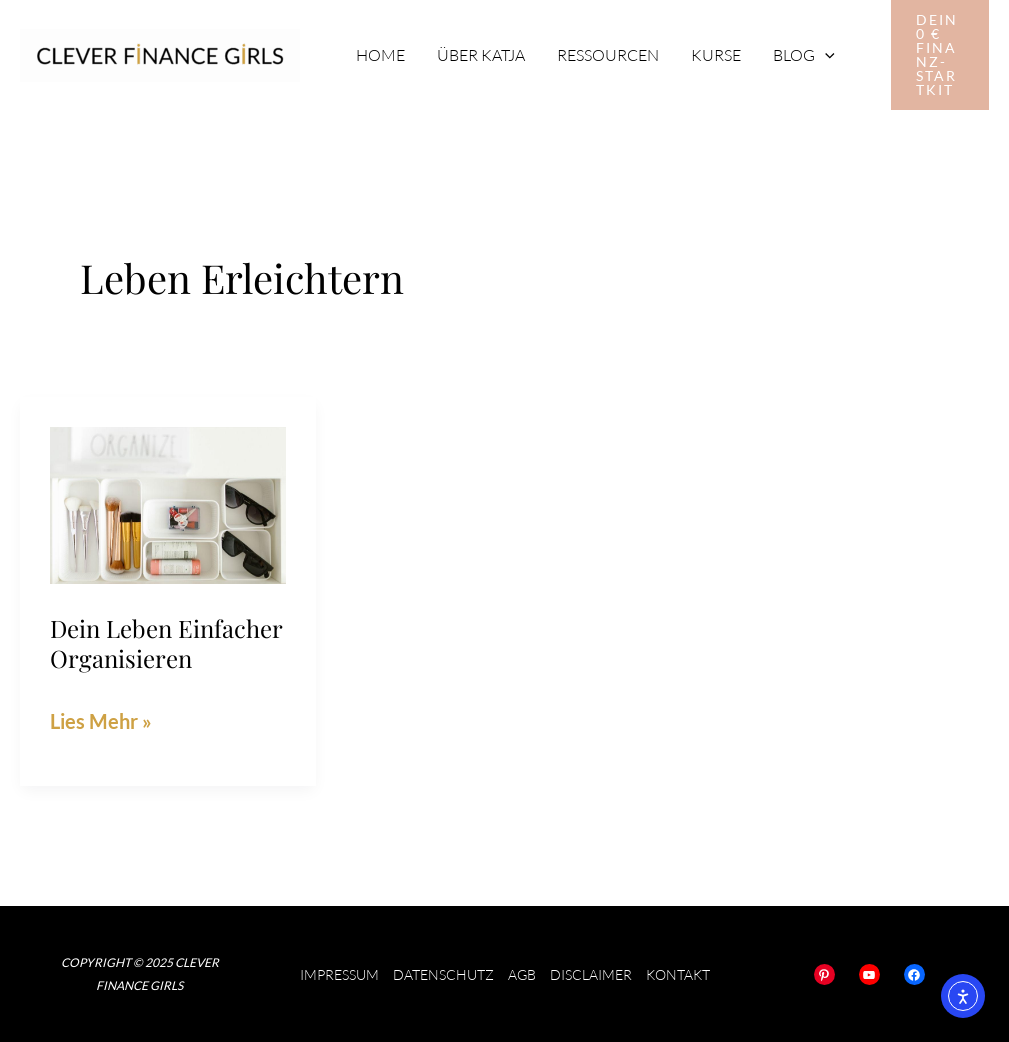 The height and width of the screenshot is (1042, 1009). What do you see at coordinates (522, 974) in the screenshot?
I see `AGB` at bounding box center [522, 974].